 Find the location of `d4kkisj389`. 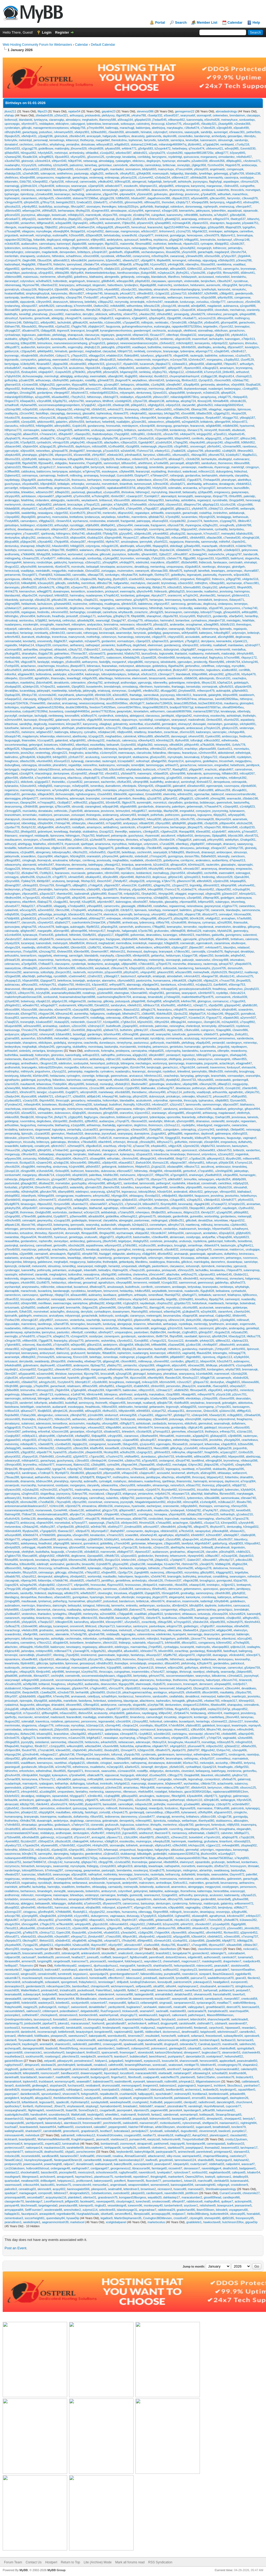

d4kkisj389 is located at coordinates (62, 272).